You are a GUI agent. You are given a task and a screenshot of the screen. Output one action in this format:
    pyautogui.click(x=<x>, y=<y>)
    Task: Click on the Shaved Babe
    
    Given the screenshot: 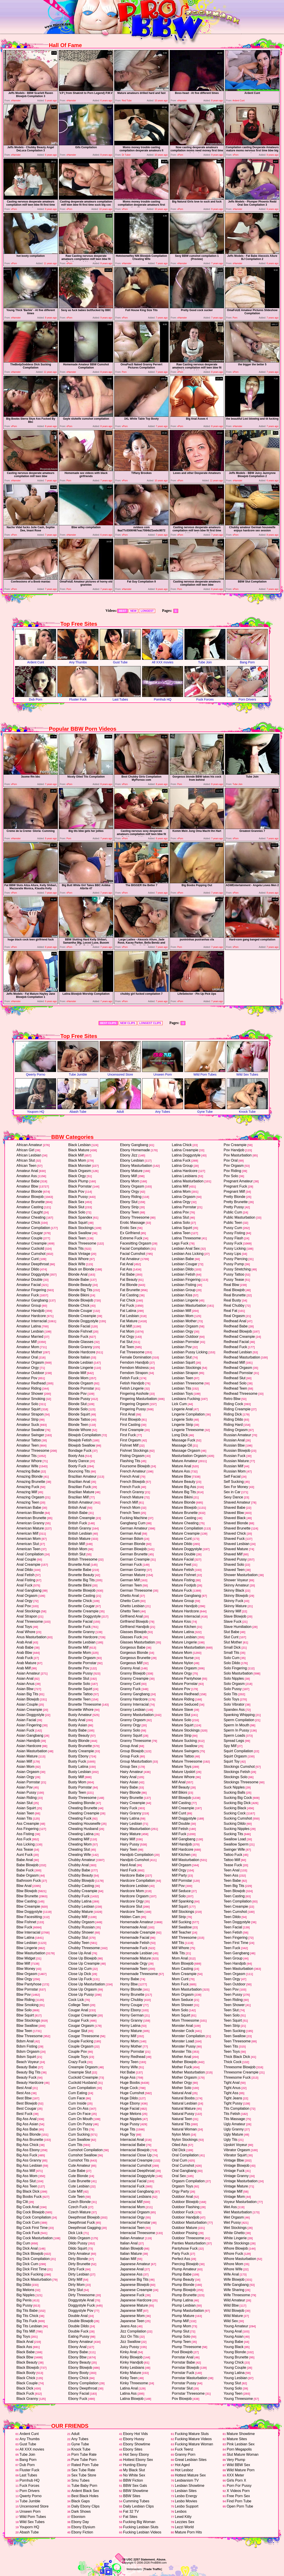 What is the action you would take?
    pyautogui.click(x=234, y=1507)
    